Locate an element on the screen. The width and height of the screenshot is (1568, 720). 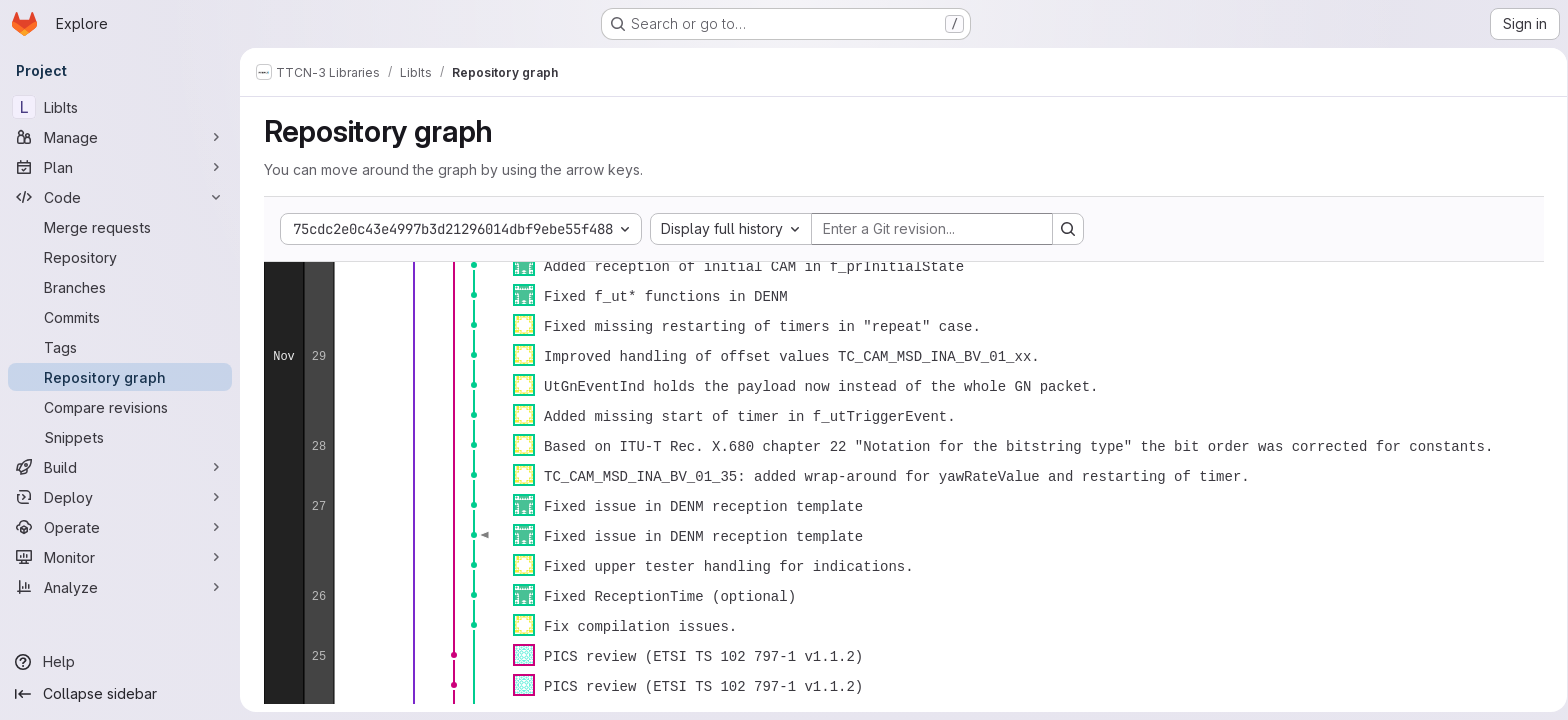
[Operate] is located at coordinates (120, 527).